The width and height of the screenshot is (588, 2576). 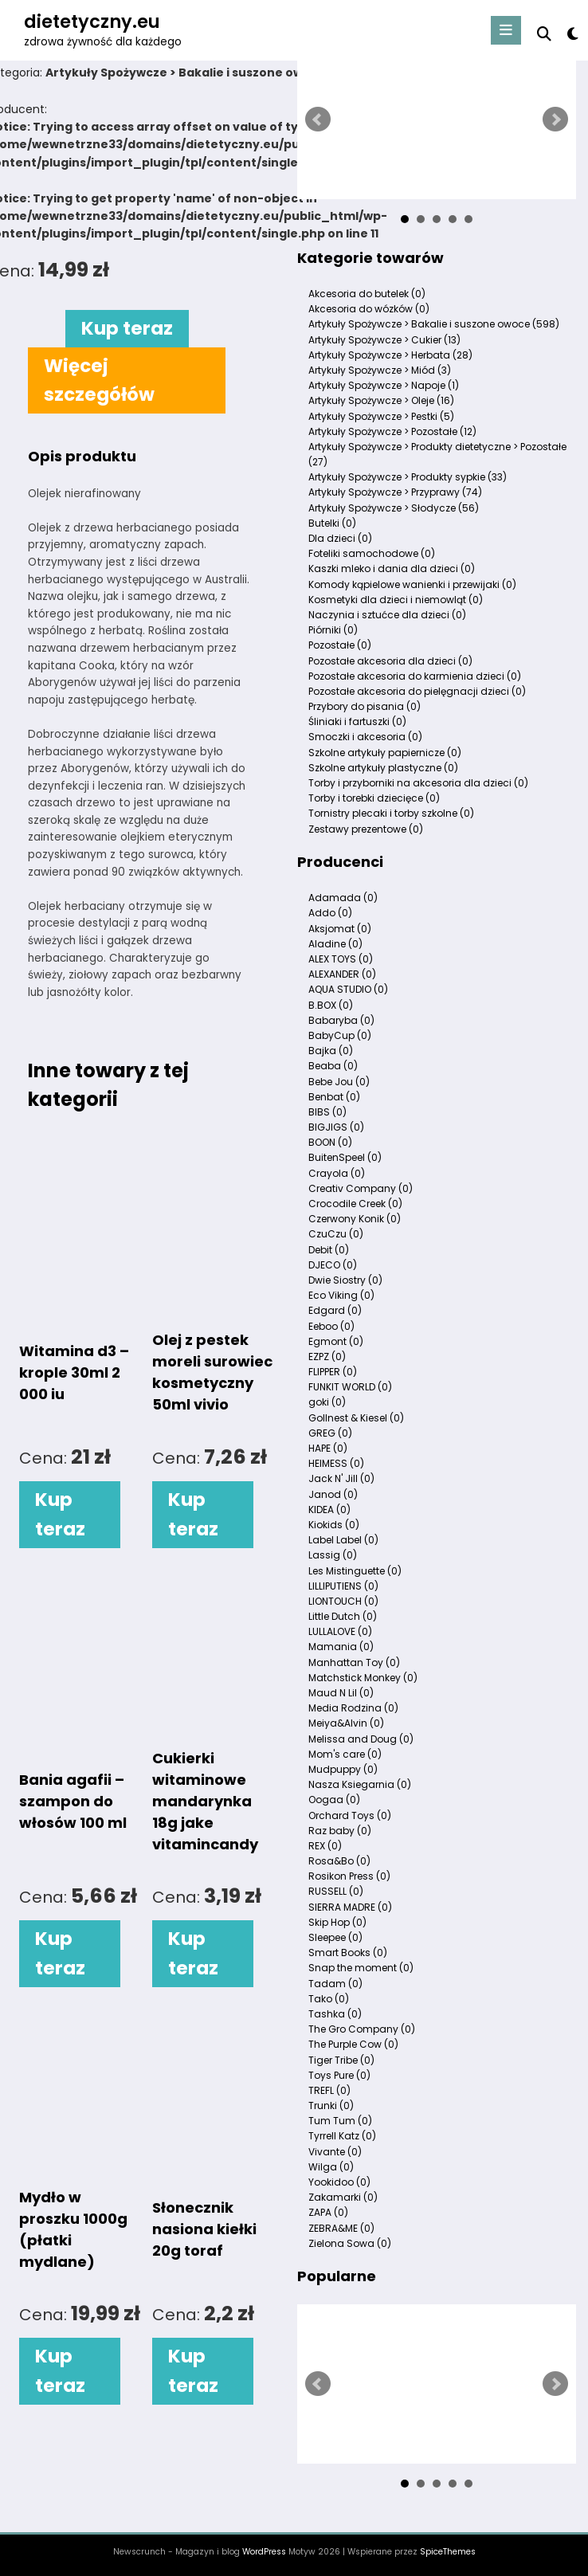 What do you see at coordinates (339, 1035) in the screenshot?
I see `BabyCup` at bounding box center [339, 1035].